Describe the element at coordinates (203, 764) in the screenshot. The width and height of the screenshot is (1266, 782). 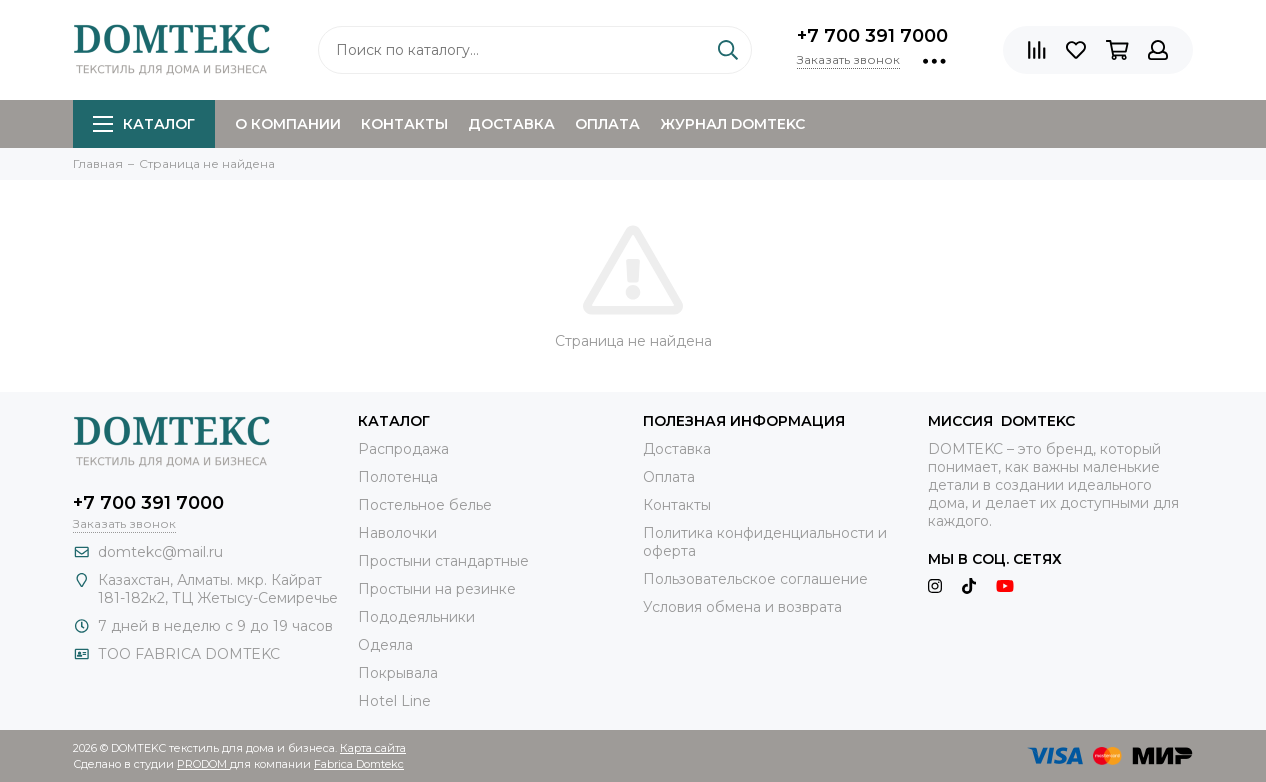
I see `PRODOM` at that location.